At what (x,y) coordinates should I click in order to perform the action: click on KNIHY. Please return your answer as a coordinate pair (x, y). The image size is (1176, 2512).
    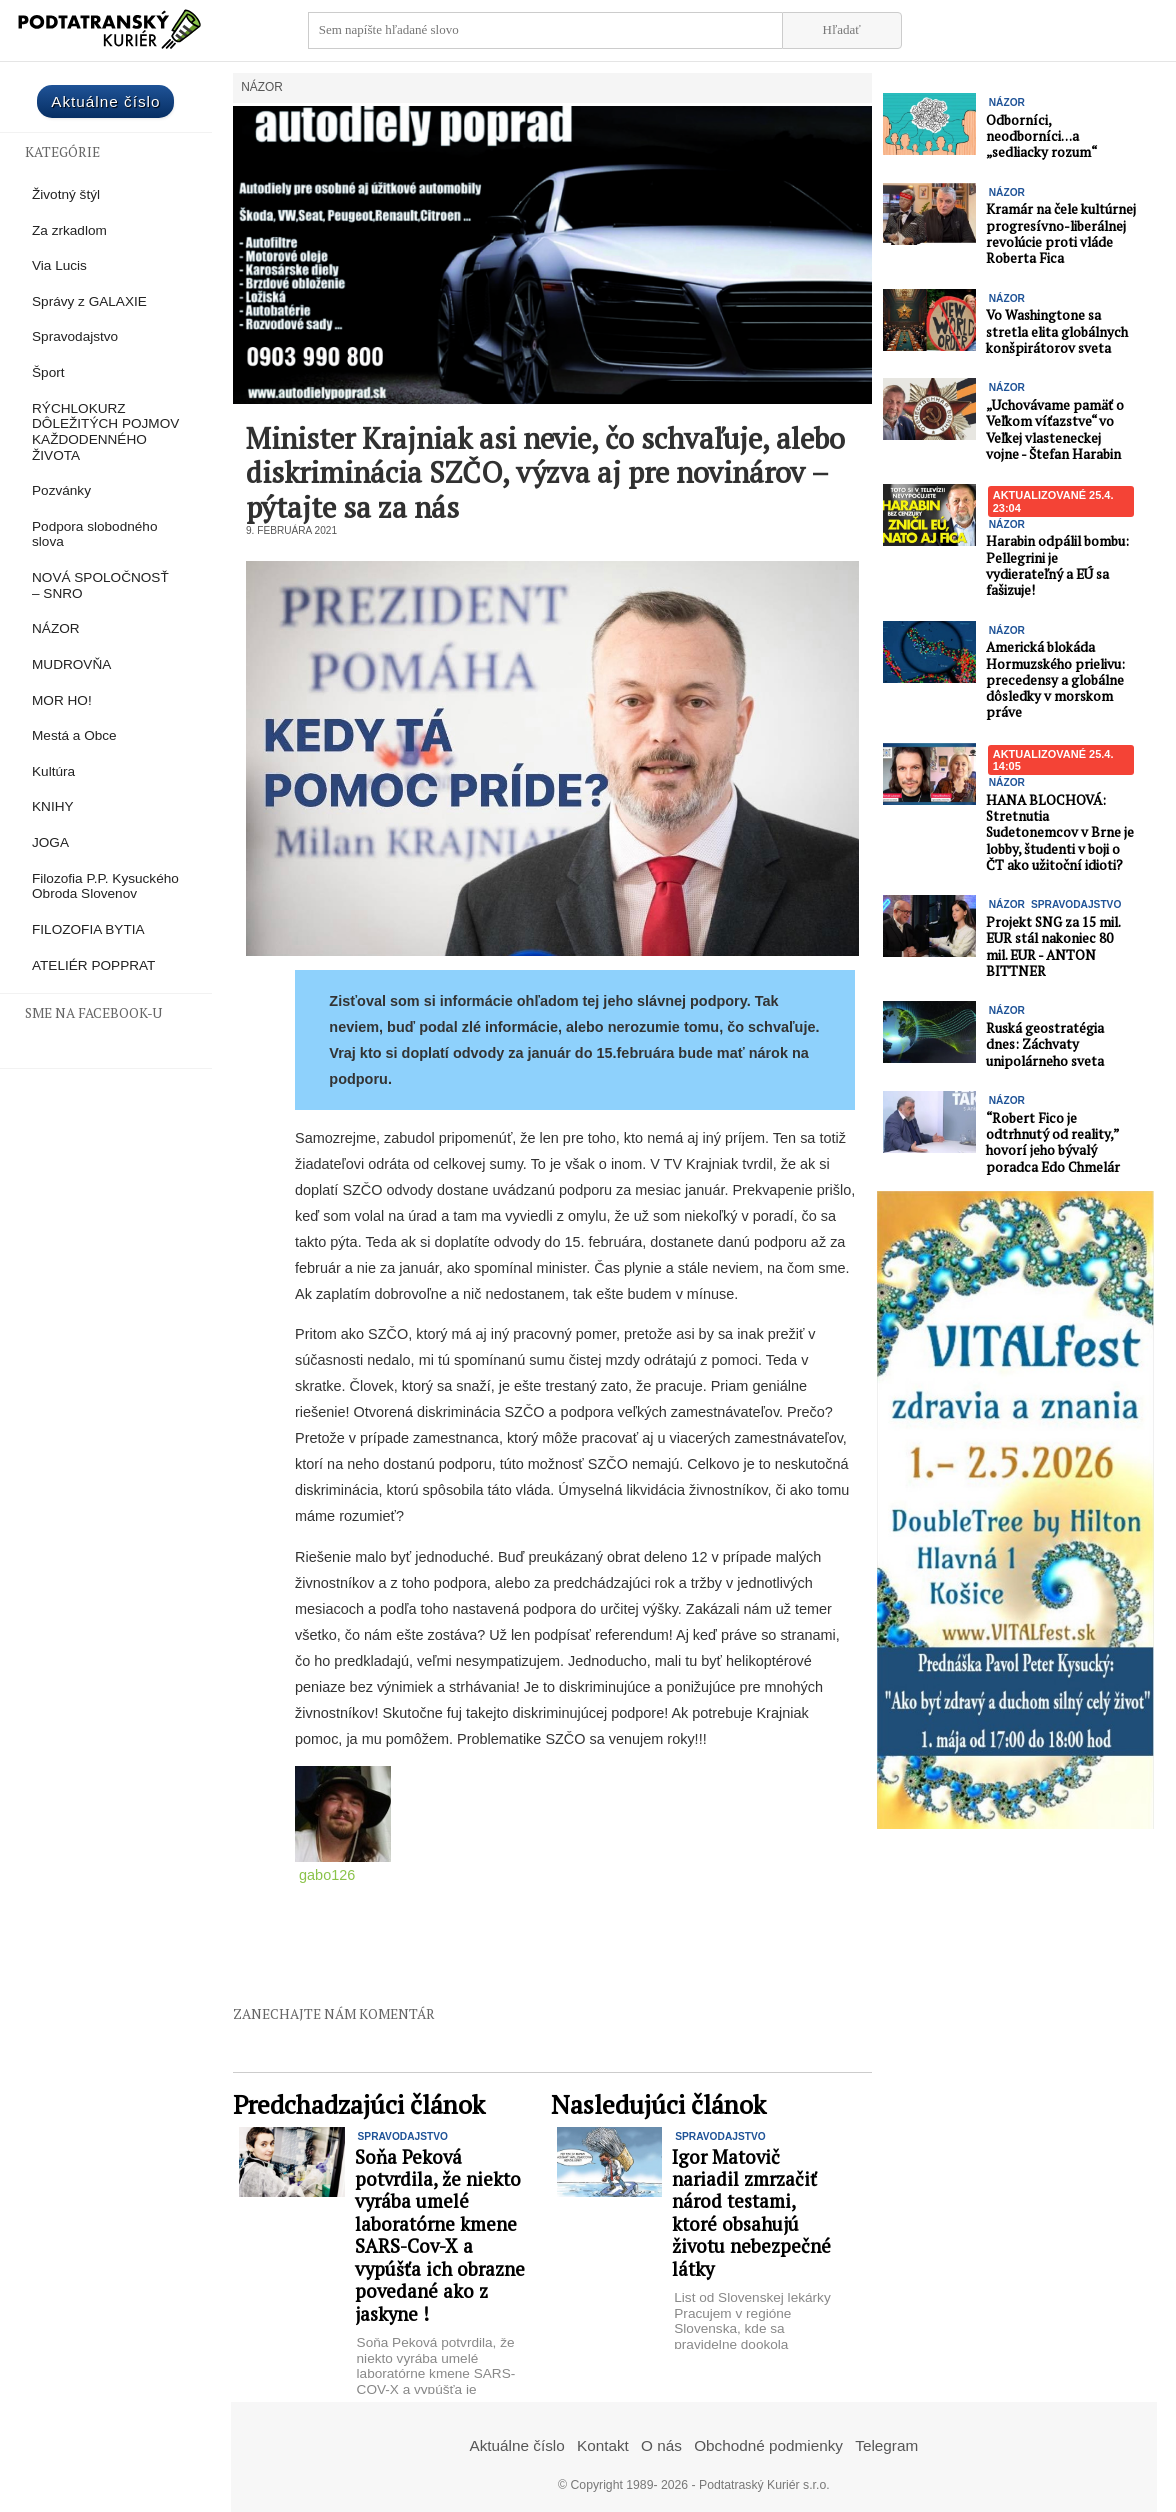
    Looking at the image, I should click on (53, 806).